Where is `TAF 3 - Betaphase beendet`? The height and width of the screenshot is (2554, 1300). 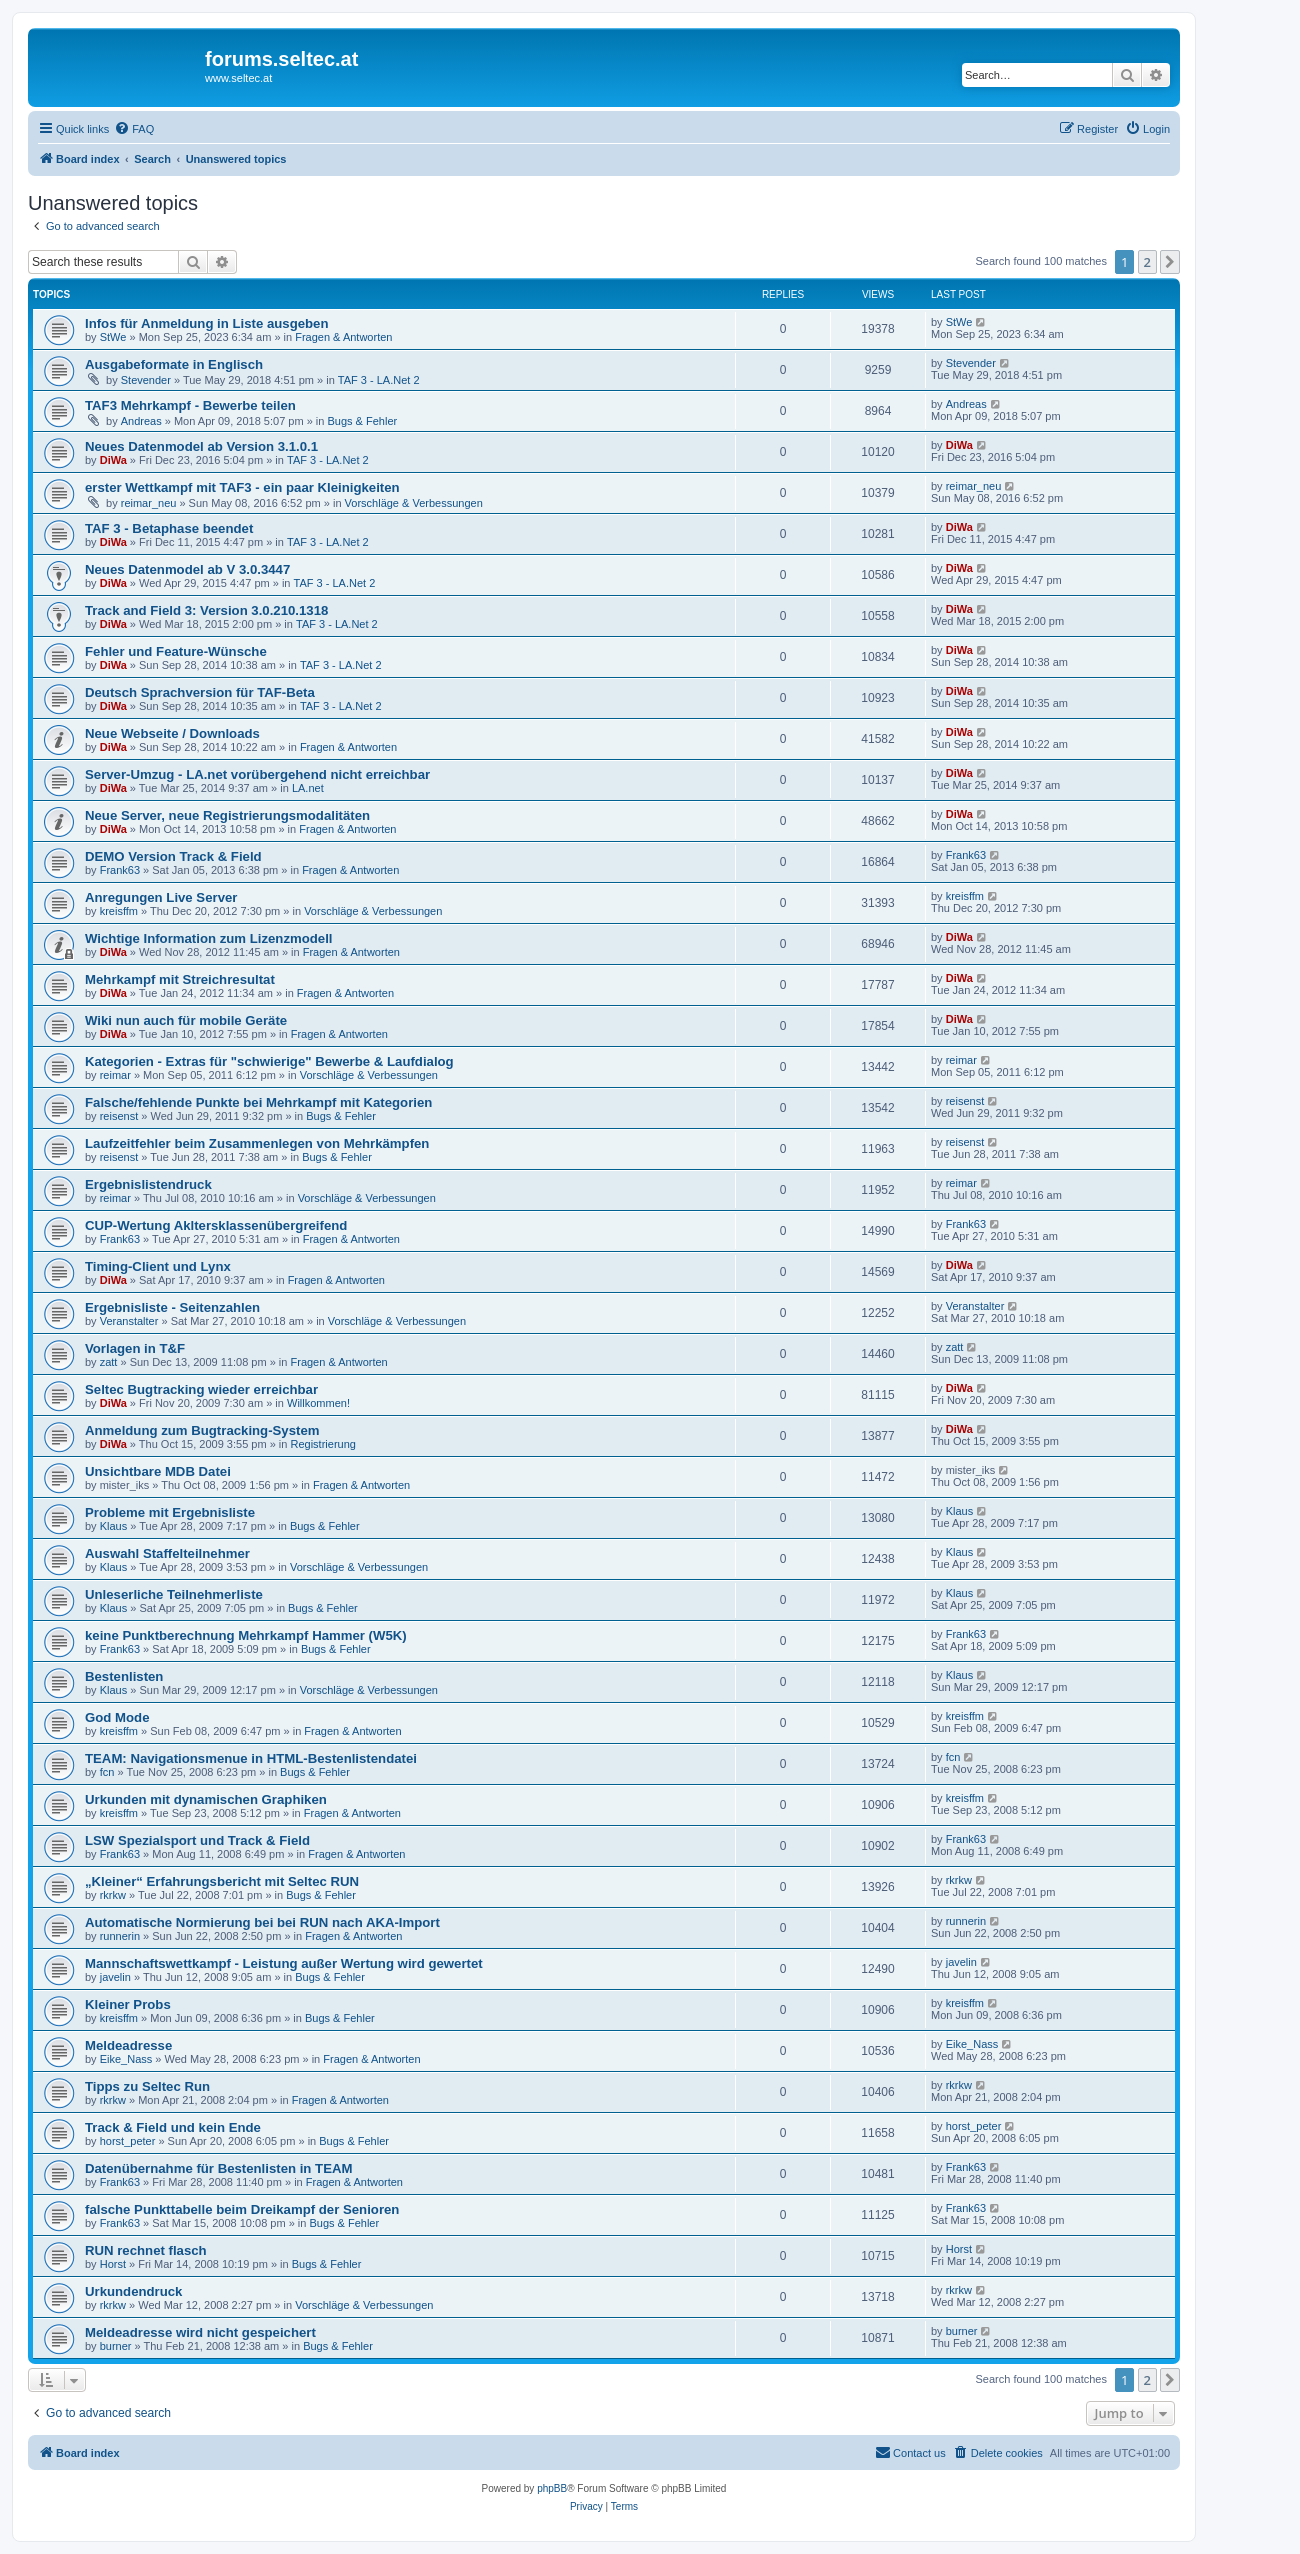 TAF 3 - Betaphase beendet is located at coordinates (169, 528).